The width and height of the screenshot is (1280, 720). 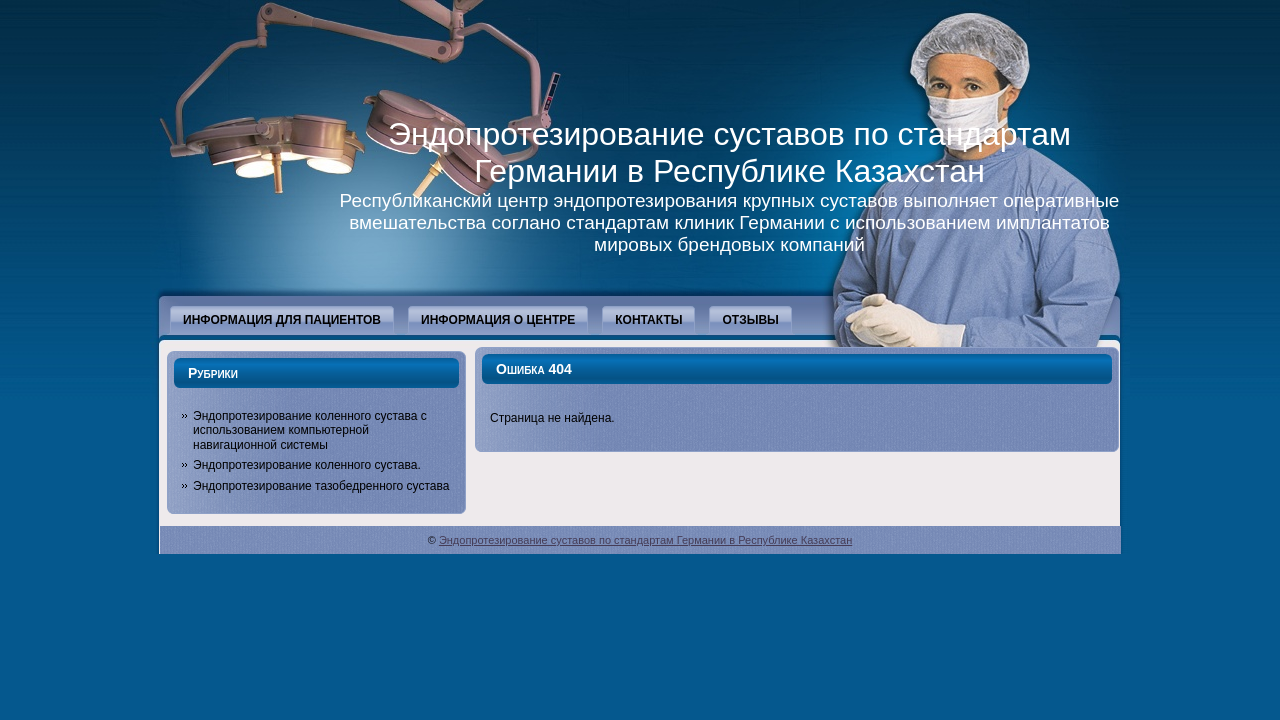 I want to click on Эндопротезирование суставов по стандартам Германии в Республике Казахстан, so click(x=729, y=152).